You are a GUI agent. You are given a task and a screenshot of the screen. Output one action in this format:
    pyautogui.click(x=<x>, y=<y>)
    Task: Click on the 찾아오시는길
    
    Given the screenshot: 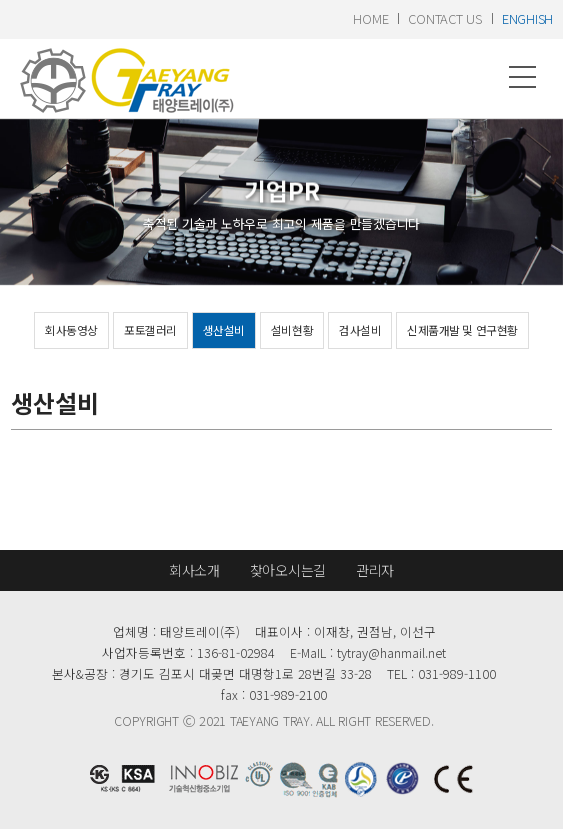 What is the action you would take?
    pyautogui.click(x=288, y=570)
    